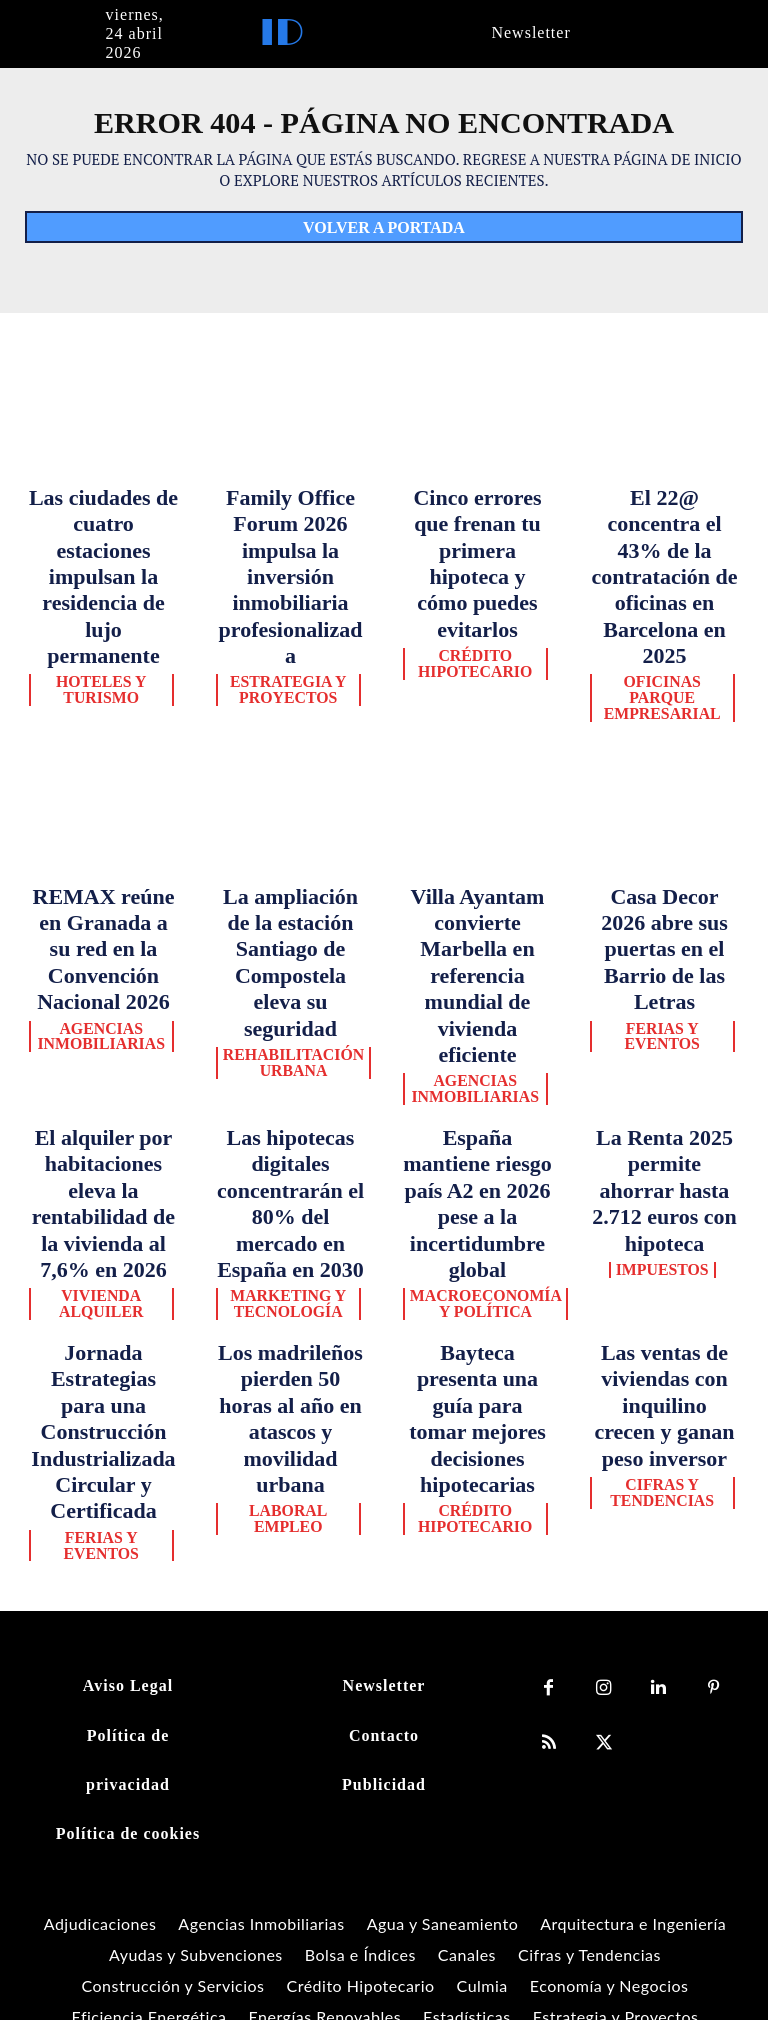  What do you see at coordinates (664, 816) in the screenshot?
I see `Ferias y Eventos` at bounding box center [664, 816].